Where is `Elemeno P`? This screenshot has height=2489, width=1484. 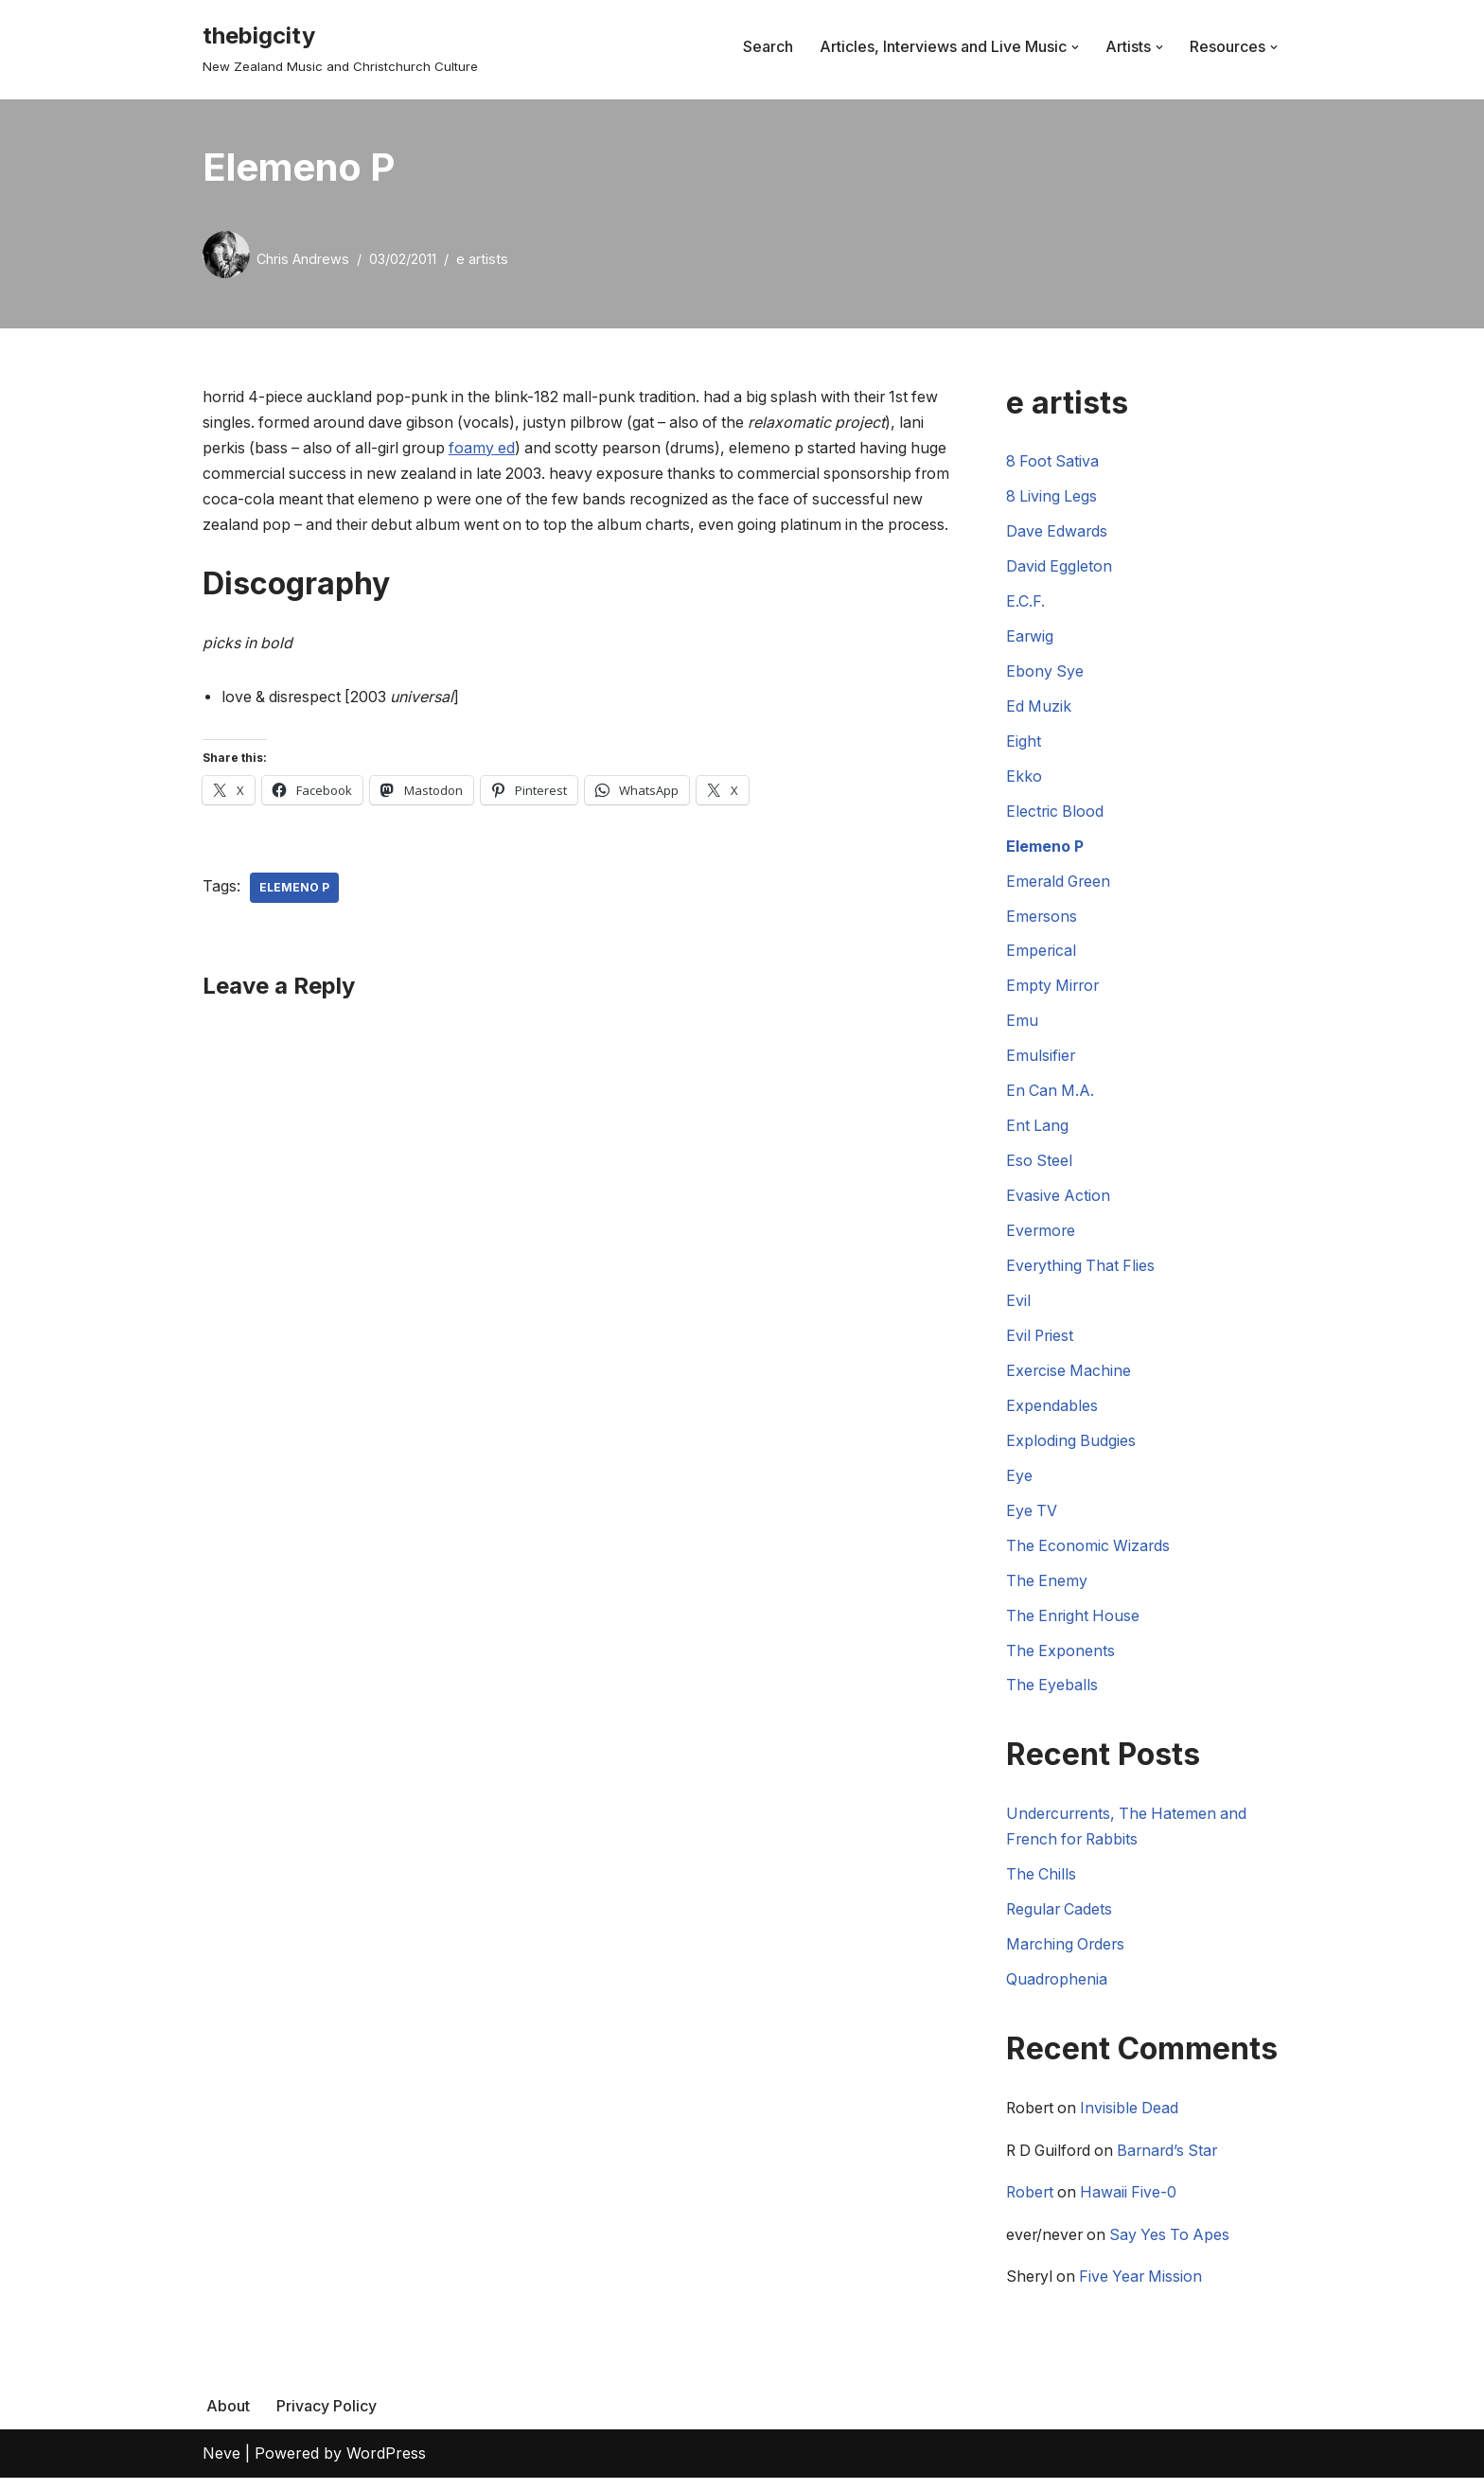
Elemeno P is located at coordinates (294, 915).